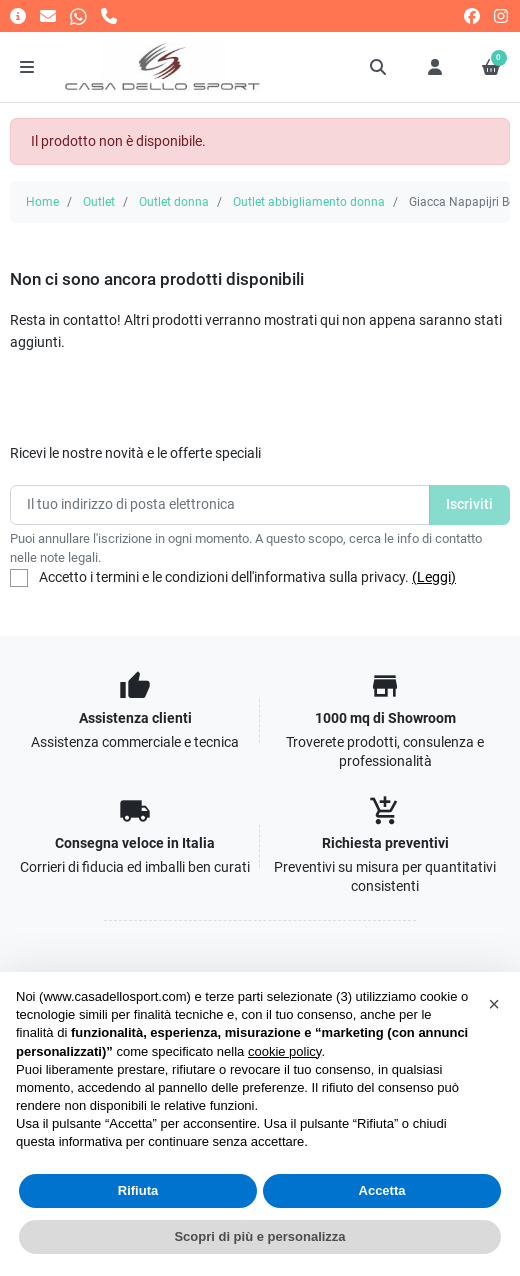 This screenshot has width=520, height=1276. What do you see at coordinates (99, 202) in the screenshot?
I see `Outlet` at bounding box center [99, 202].